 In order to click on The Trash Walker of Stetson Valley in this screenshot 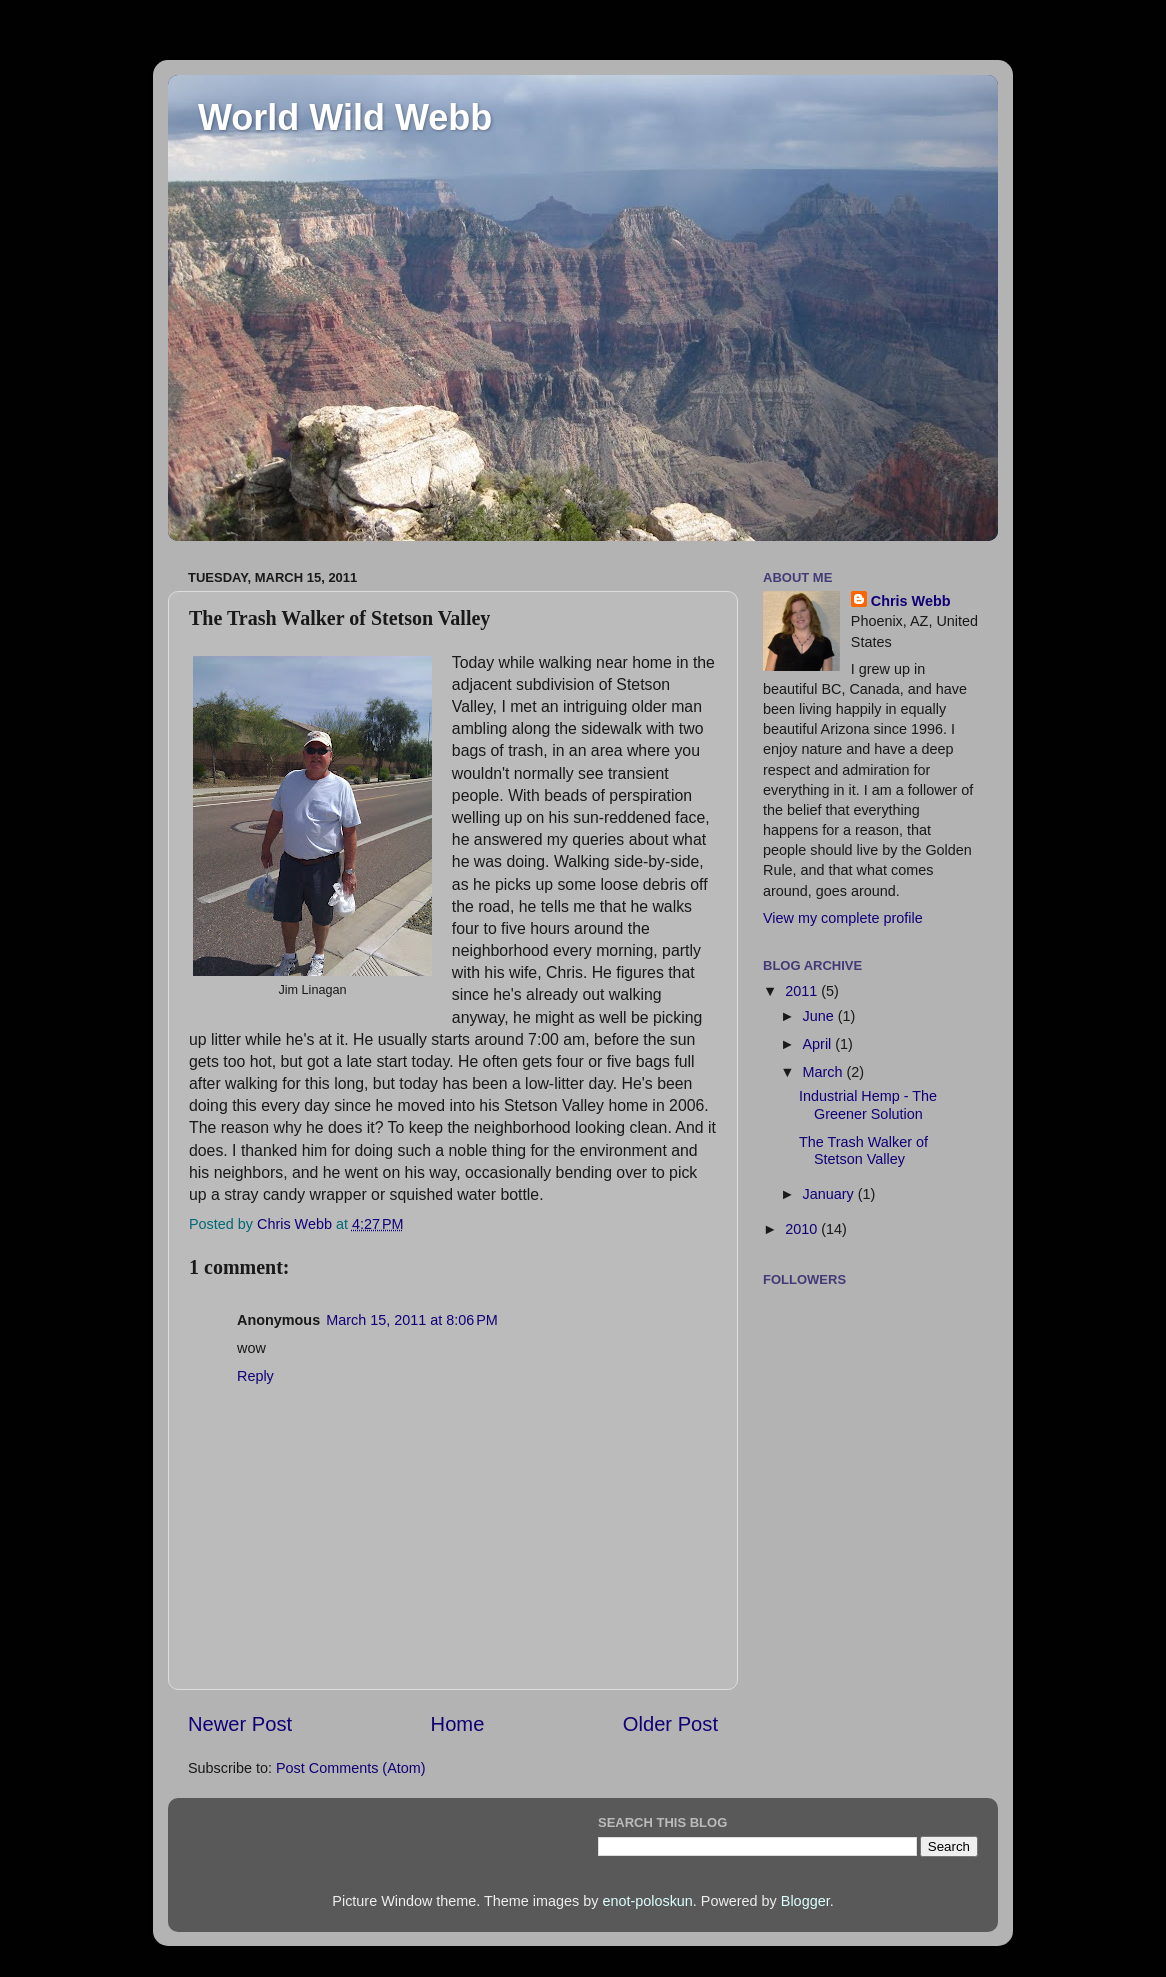, I will do `click(863, 1150)`.